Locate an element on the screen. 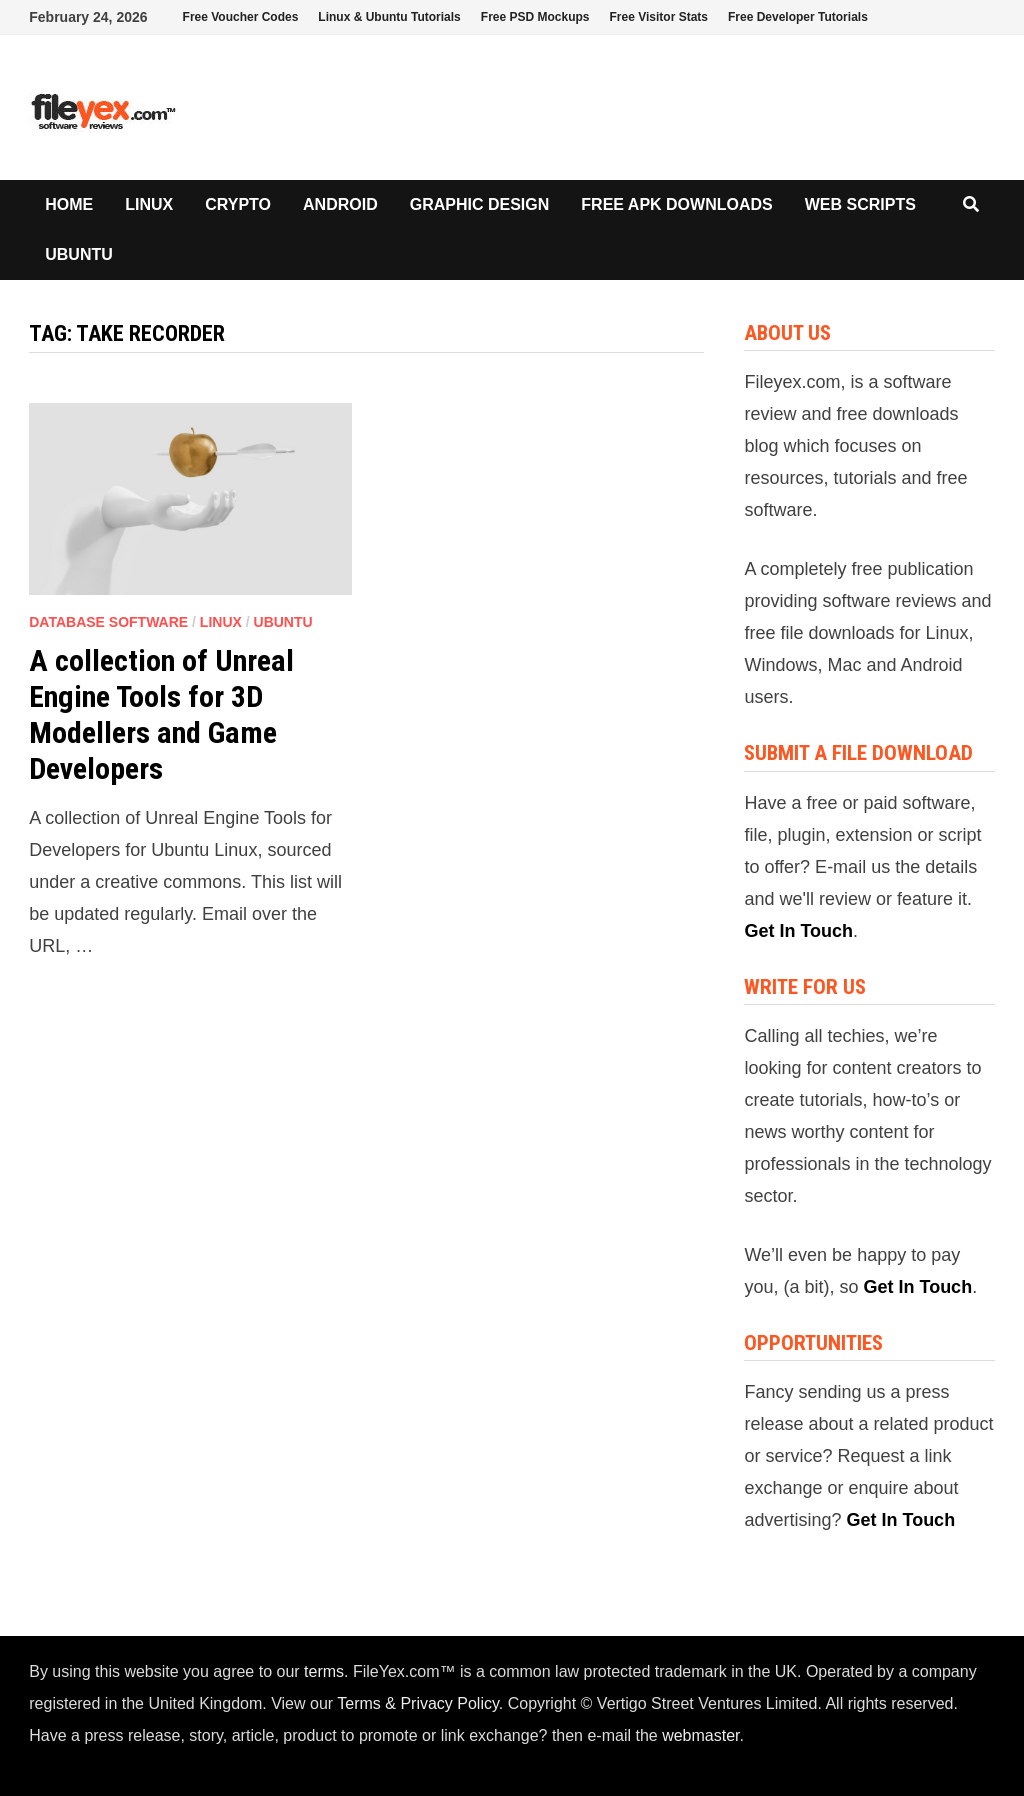  Crypto is located at coordinates (238, 204).